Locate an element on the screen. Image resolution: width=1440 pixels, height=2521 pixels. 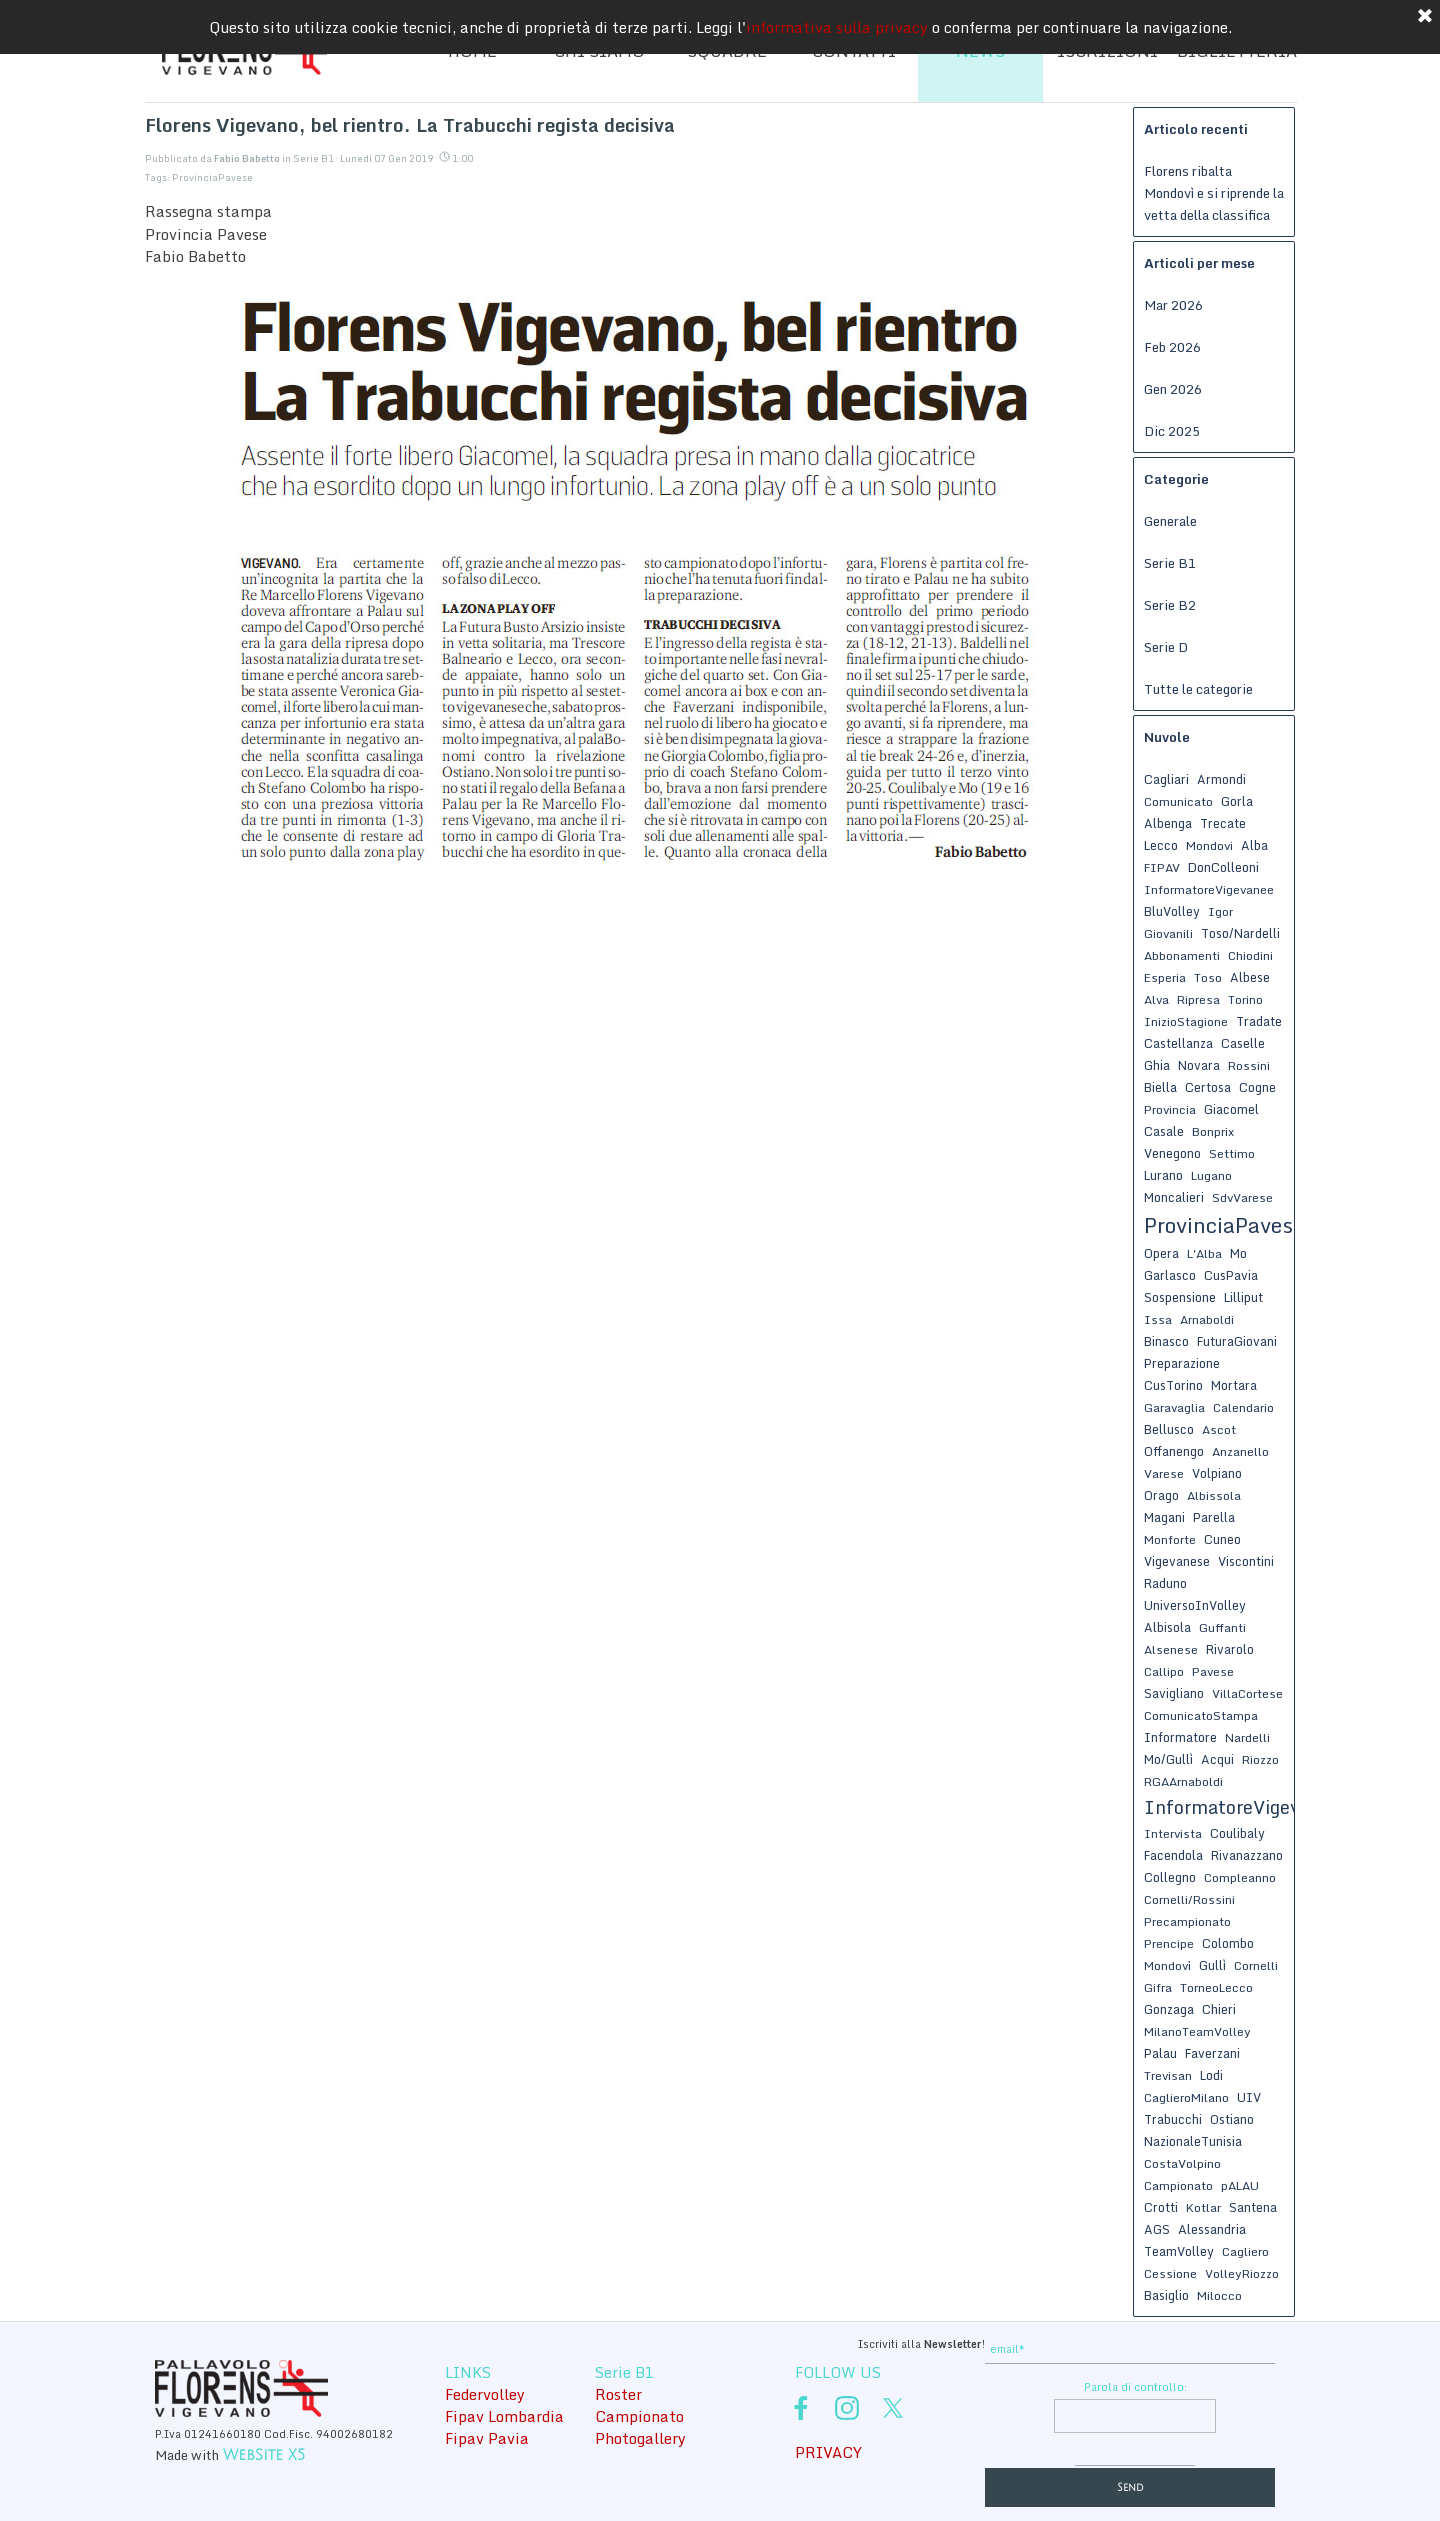
Colombo is located at coordinates (1228, 1943).